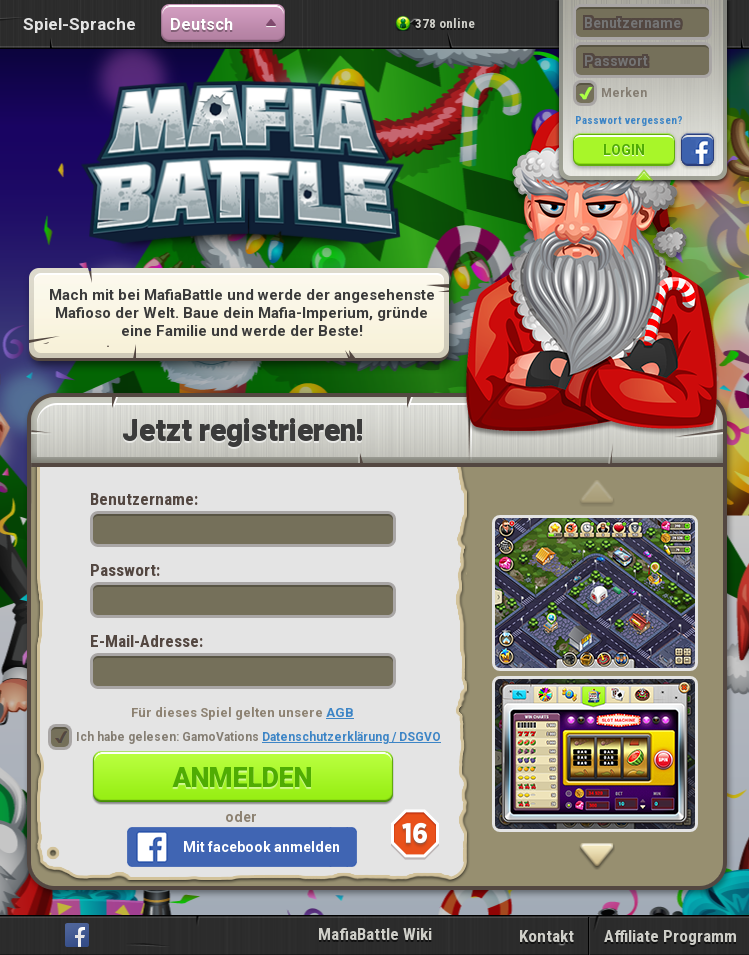  What do you see at coordinates (340, 712) in the screenshot?
I see `AGB` at bounding box center [340, 712].